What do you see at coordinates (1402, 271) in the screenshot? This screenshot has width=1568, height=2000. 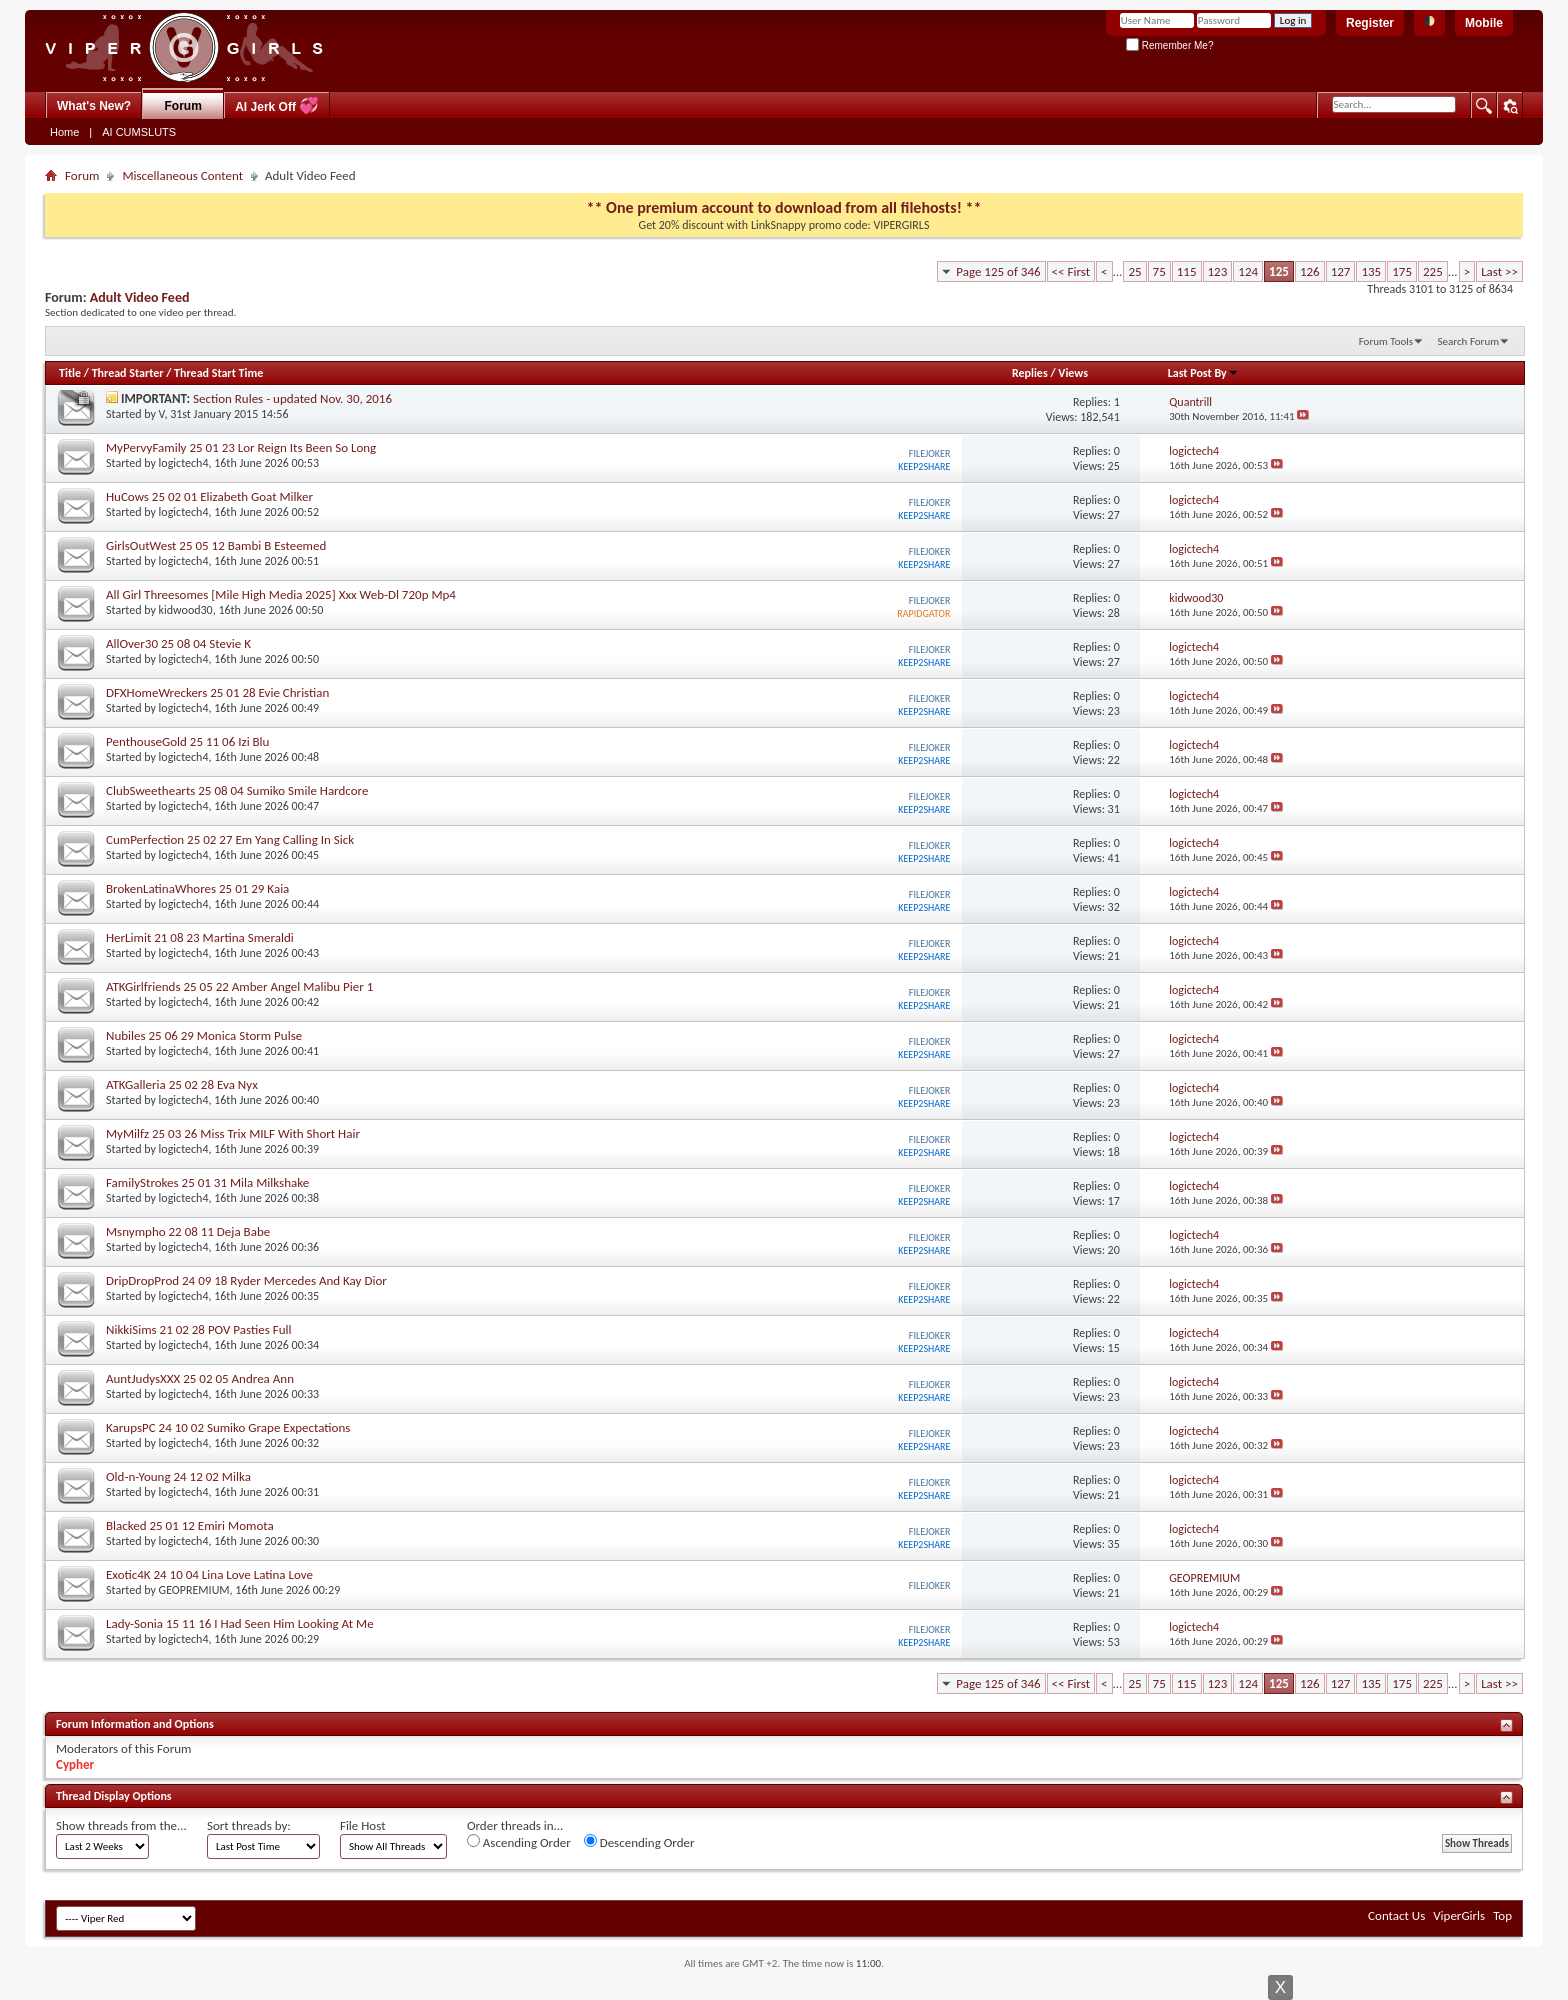 I see `175` at bounding box center [1402, 271].